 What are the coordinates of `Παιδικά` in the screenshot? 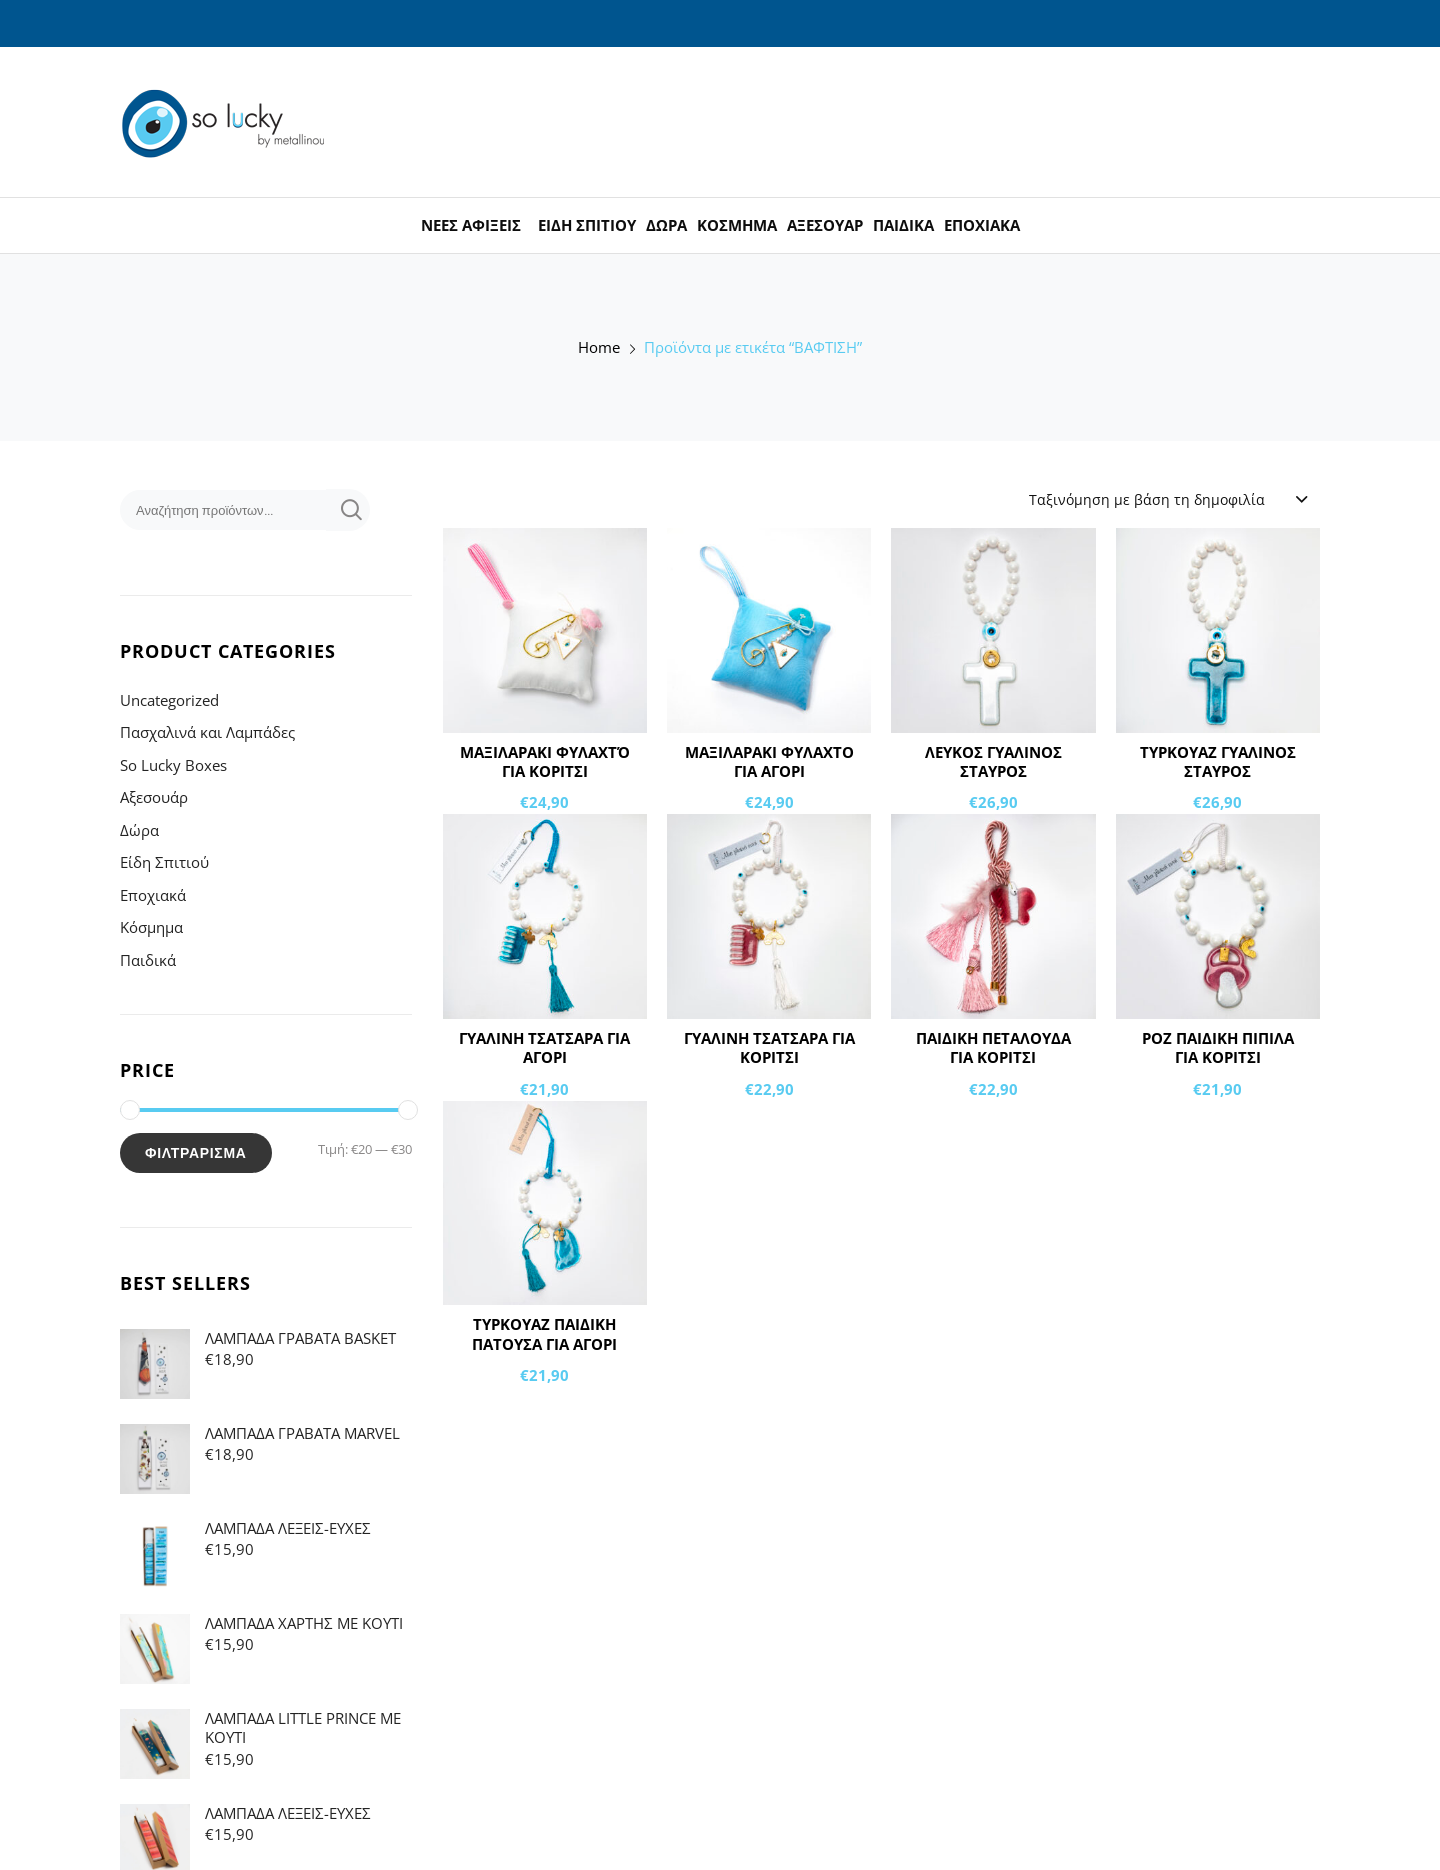 It's located at (148, 960).